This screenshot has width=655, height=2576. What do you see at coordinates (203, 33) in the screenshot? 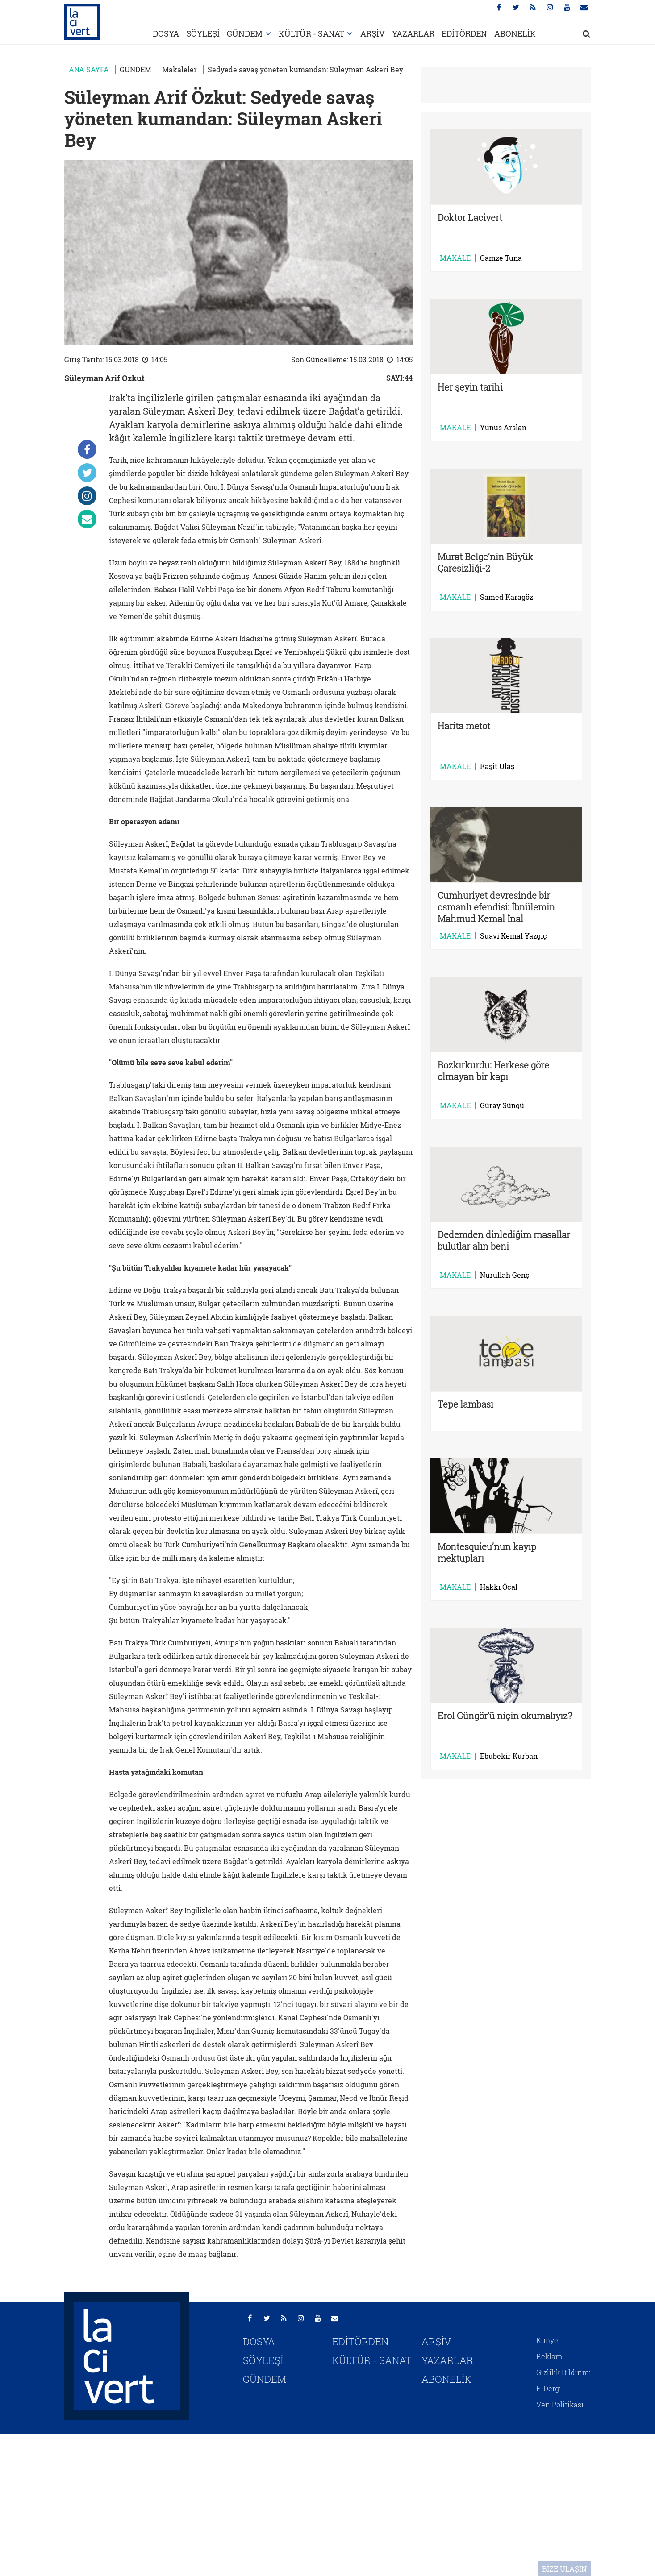
I see `SÖYLEŞİ` at bounding box center [203, 33].